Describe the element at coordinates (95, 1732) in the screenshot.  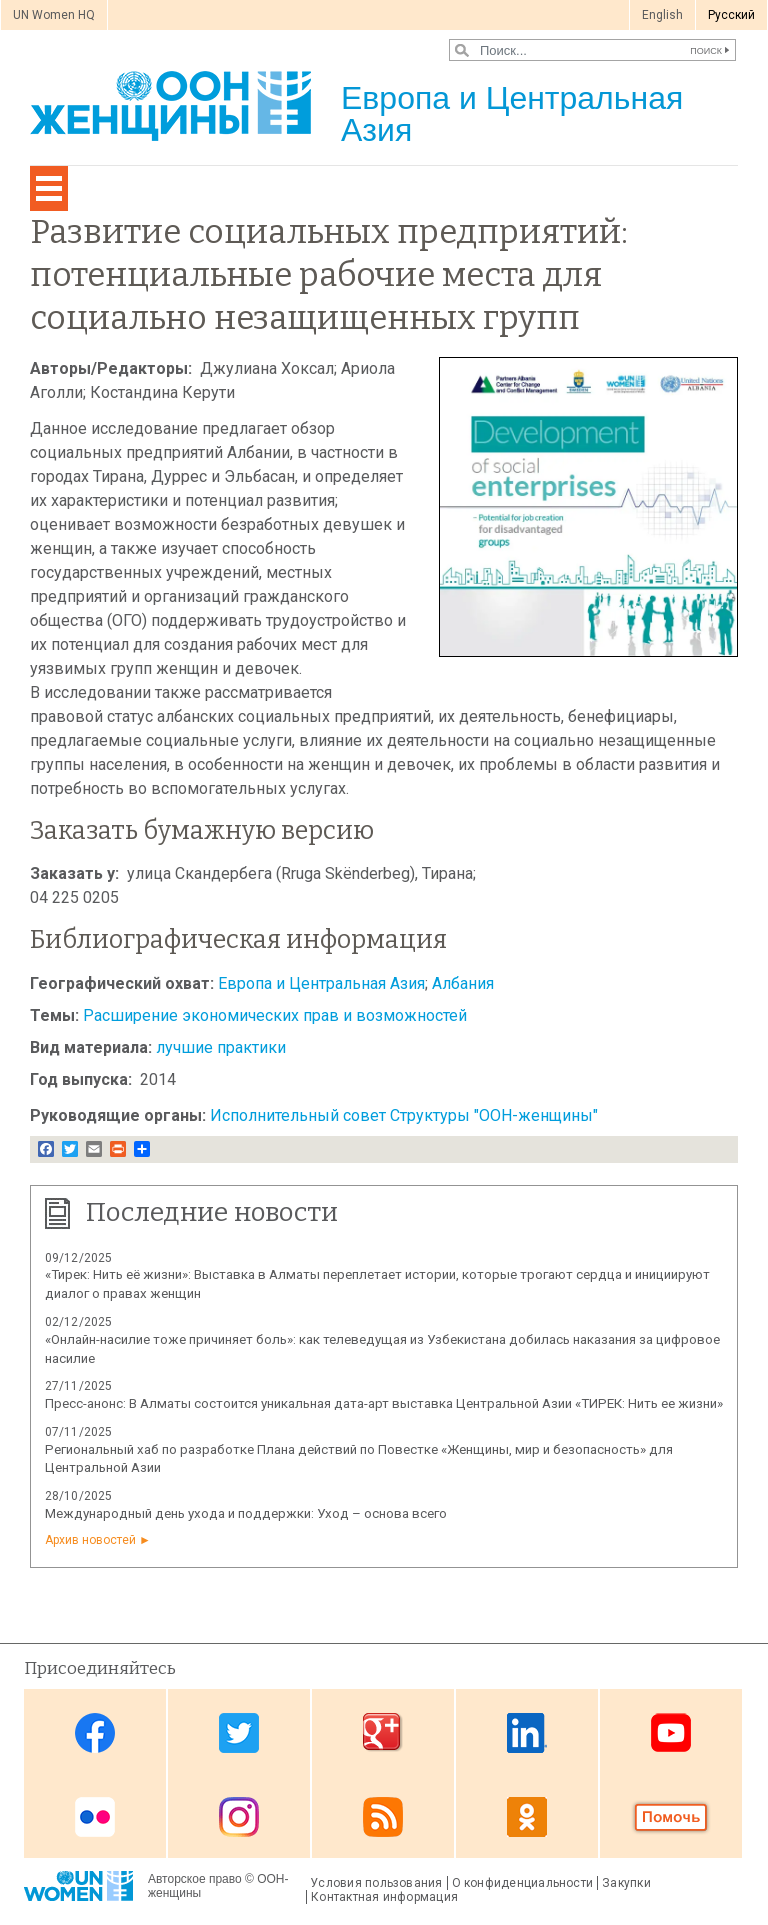
I see `Facebook` at that location.